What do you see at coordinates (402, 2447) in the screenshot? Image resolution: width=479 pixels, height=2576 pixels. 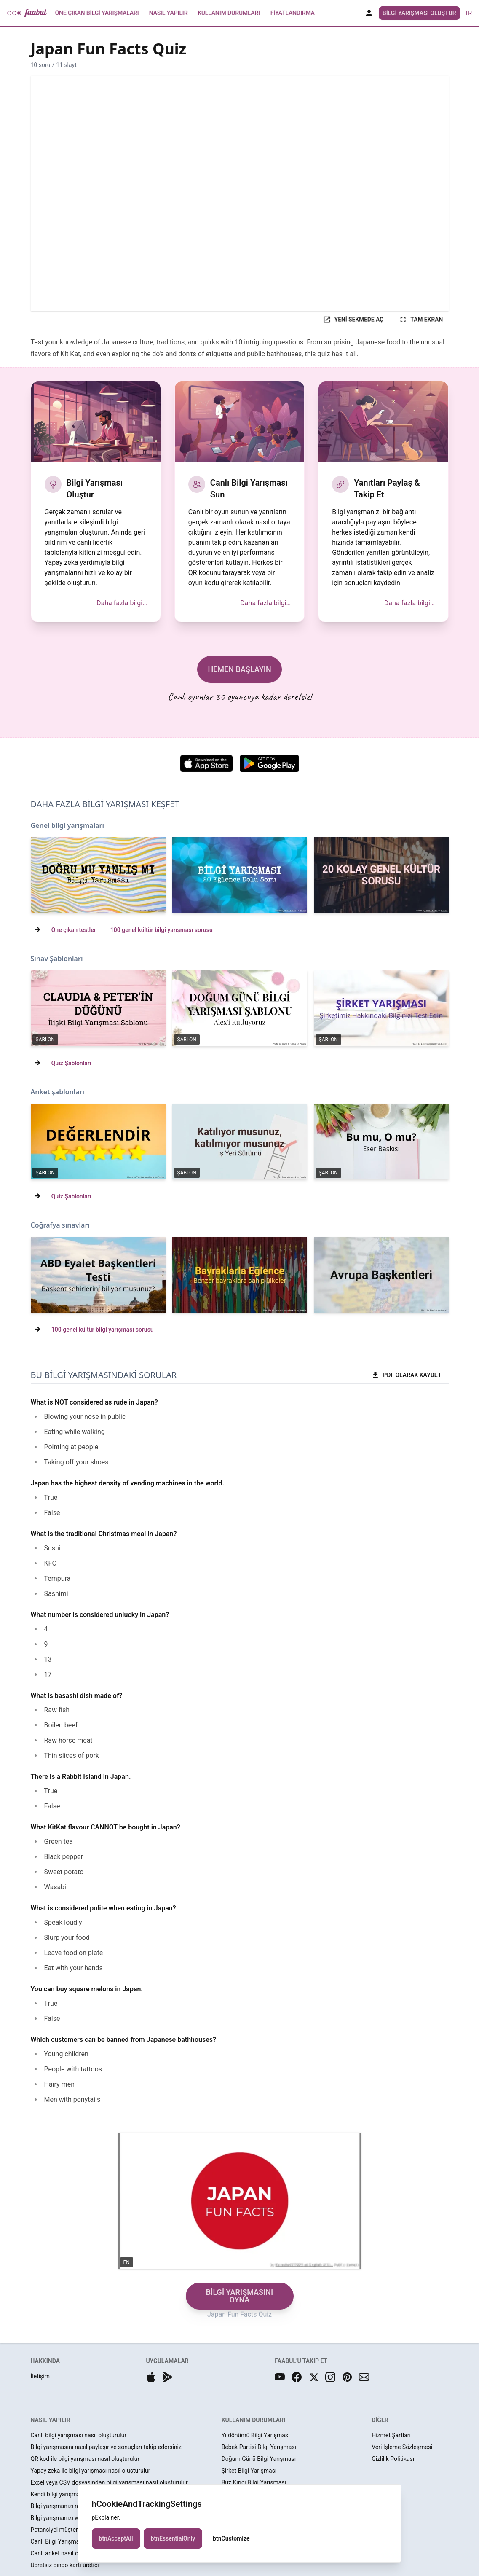 I see `Veri İşleme Sözleşmesi` at bounding box center [402, 2447].